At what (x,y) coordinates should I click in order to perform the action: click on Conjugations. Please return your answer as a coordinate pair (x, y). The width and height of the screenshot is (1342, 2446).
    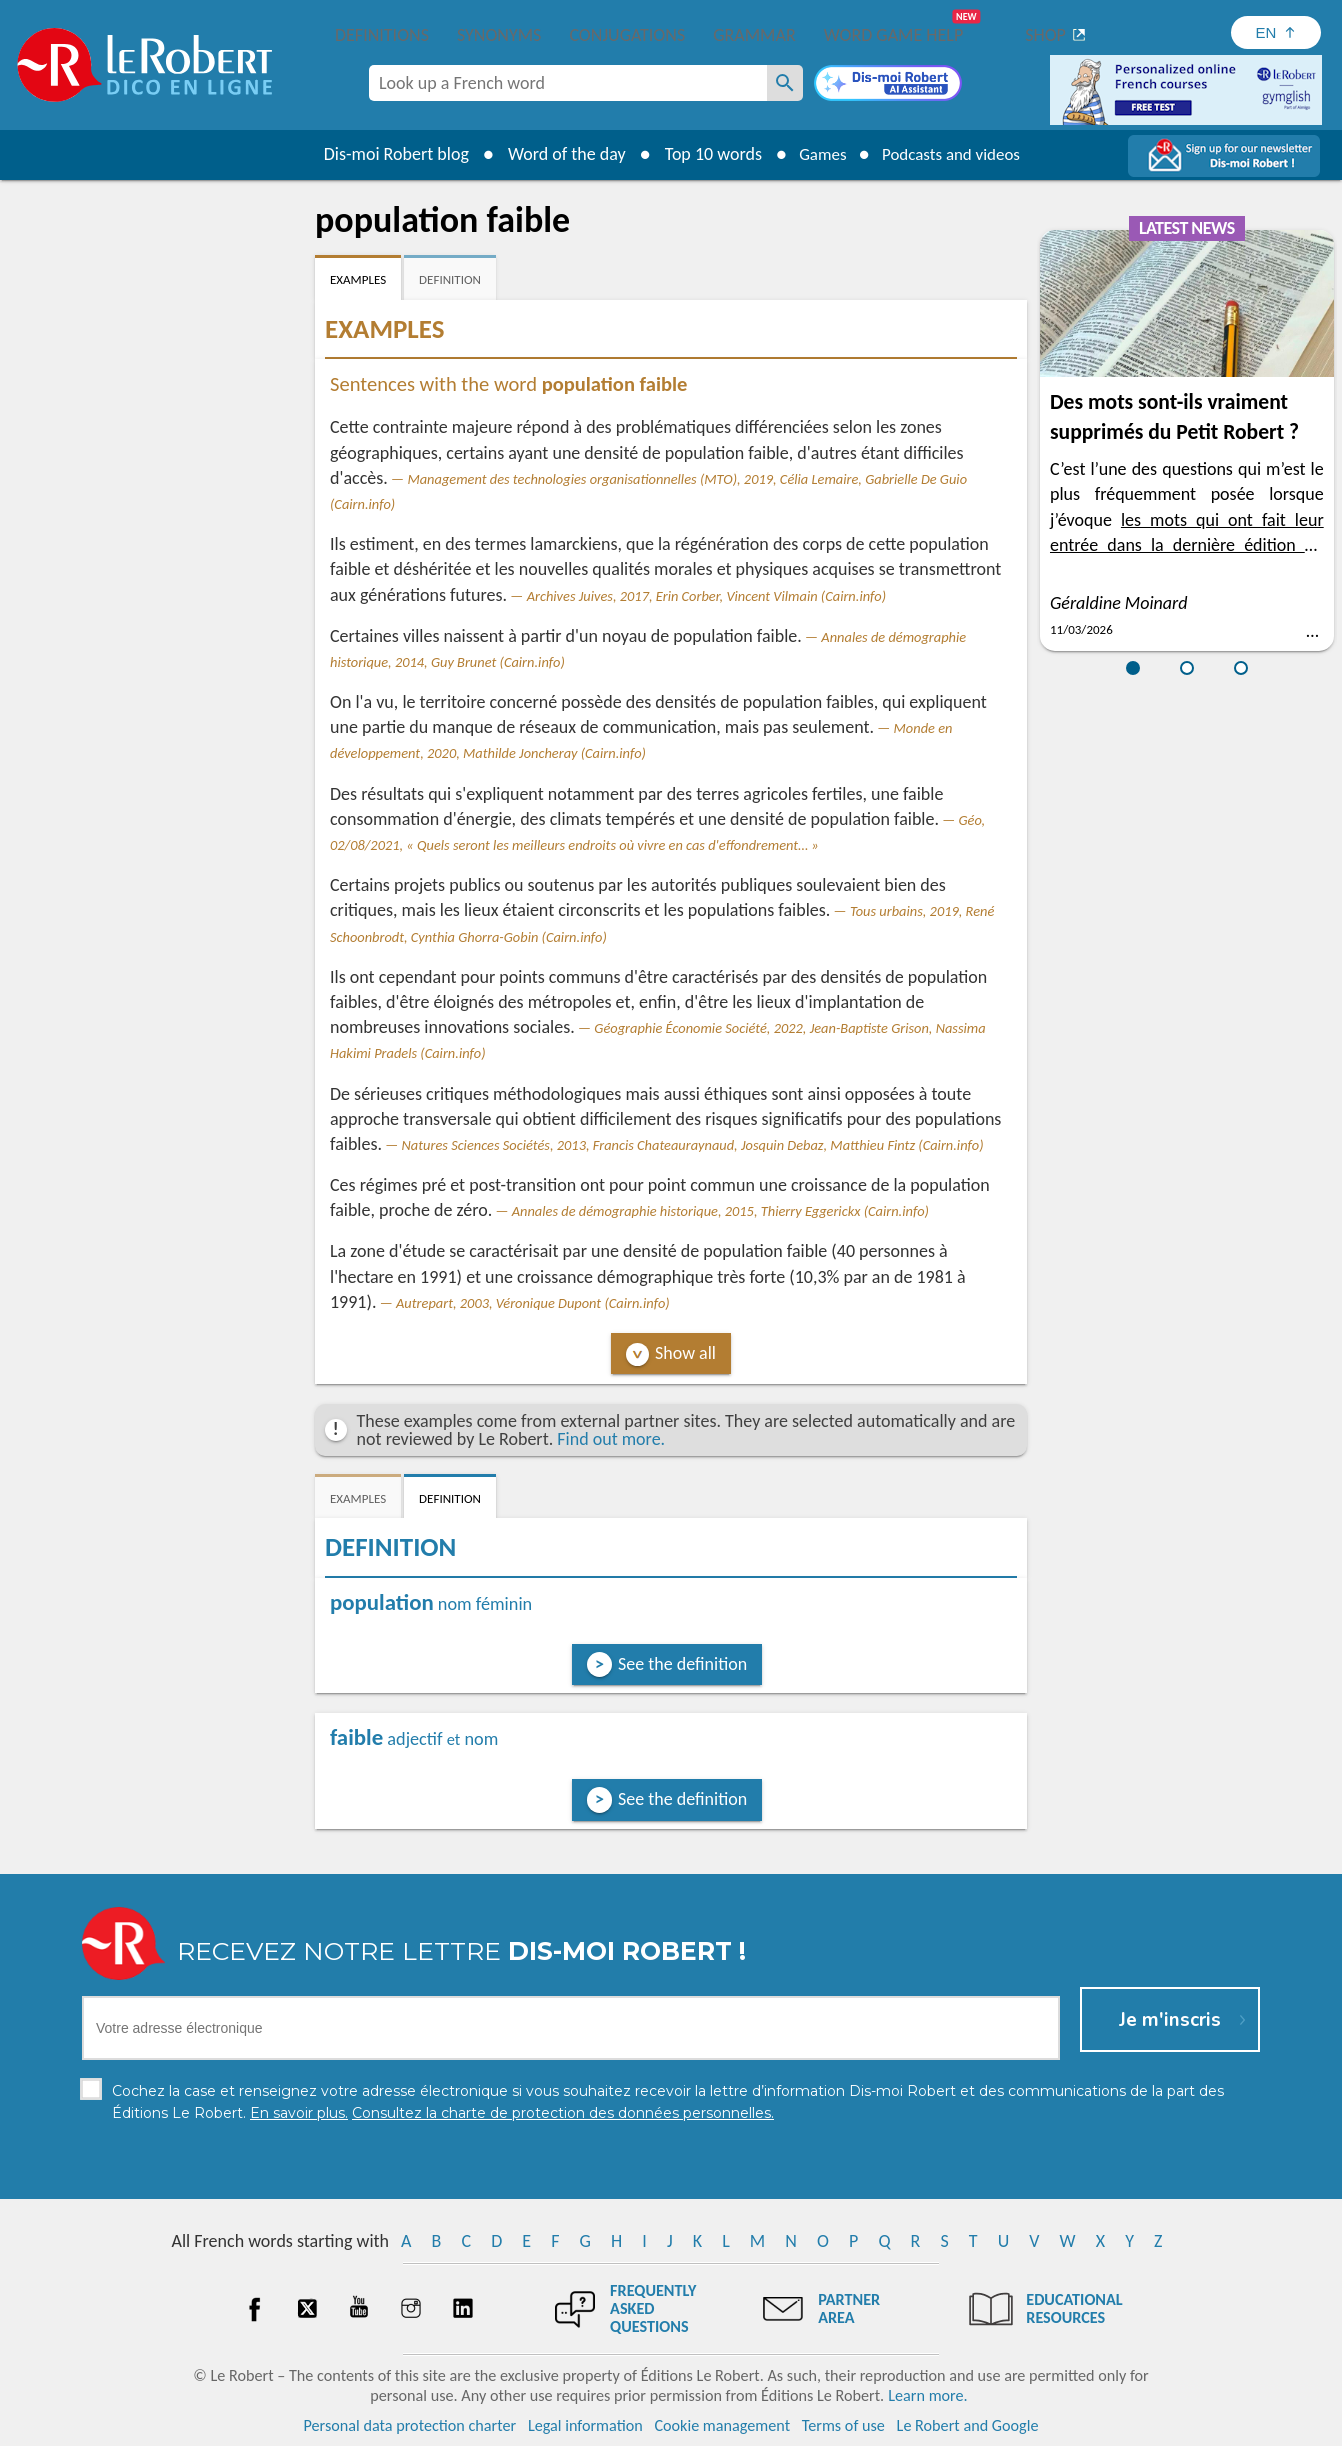
    Looking at the image, I should click on (627, 35).